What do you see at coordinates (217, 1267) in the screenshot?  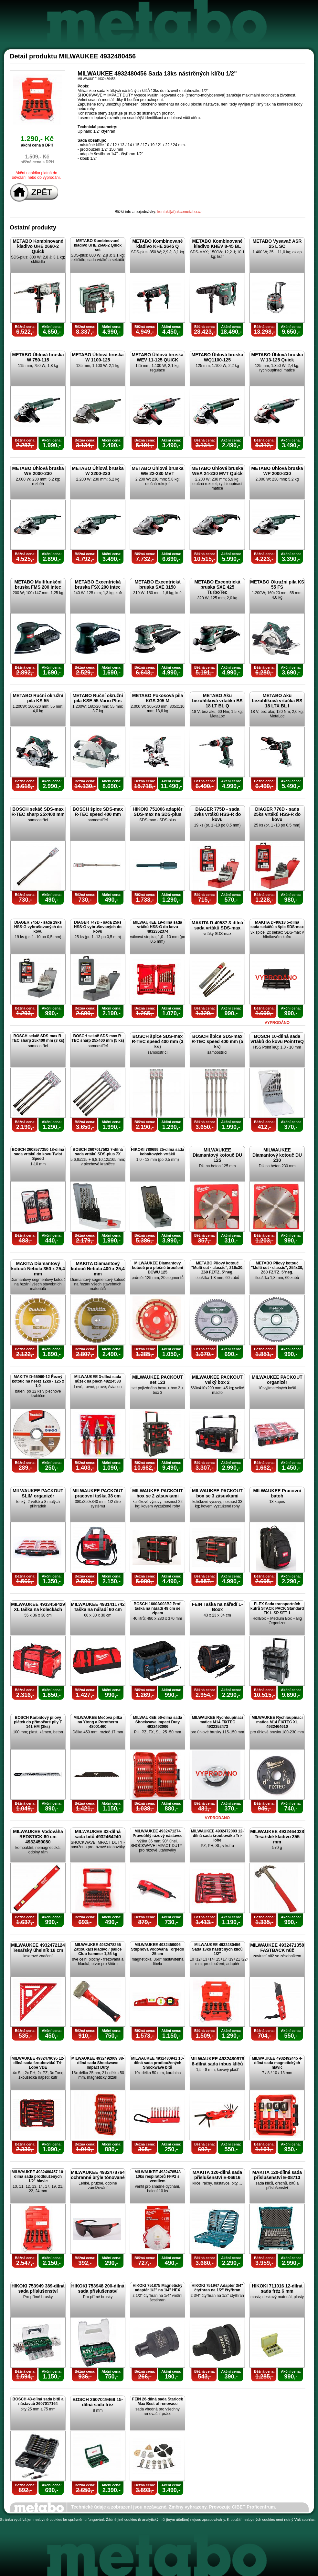 I see `METABO Pilový kotouč "Multi cut - classic", 216x30, Z60 FZ/TZ, 5°neg.` at bounding box center [217, 1267].